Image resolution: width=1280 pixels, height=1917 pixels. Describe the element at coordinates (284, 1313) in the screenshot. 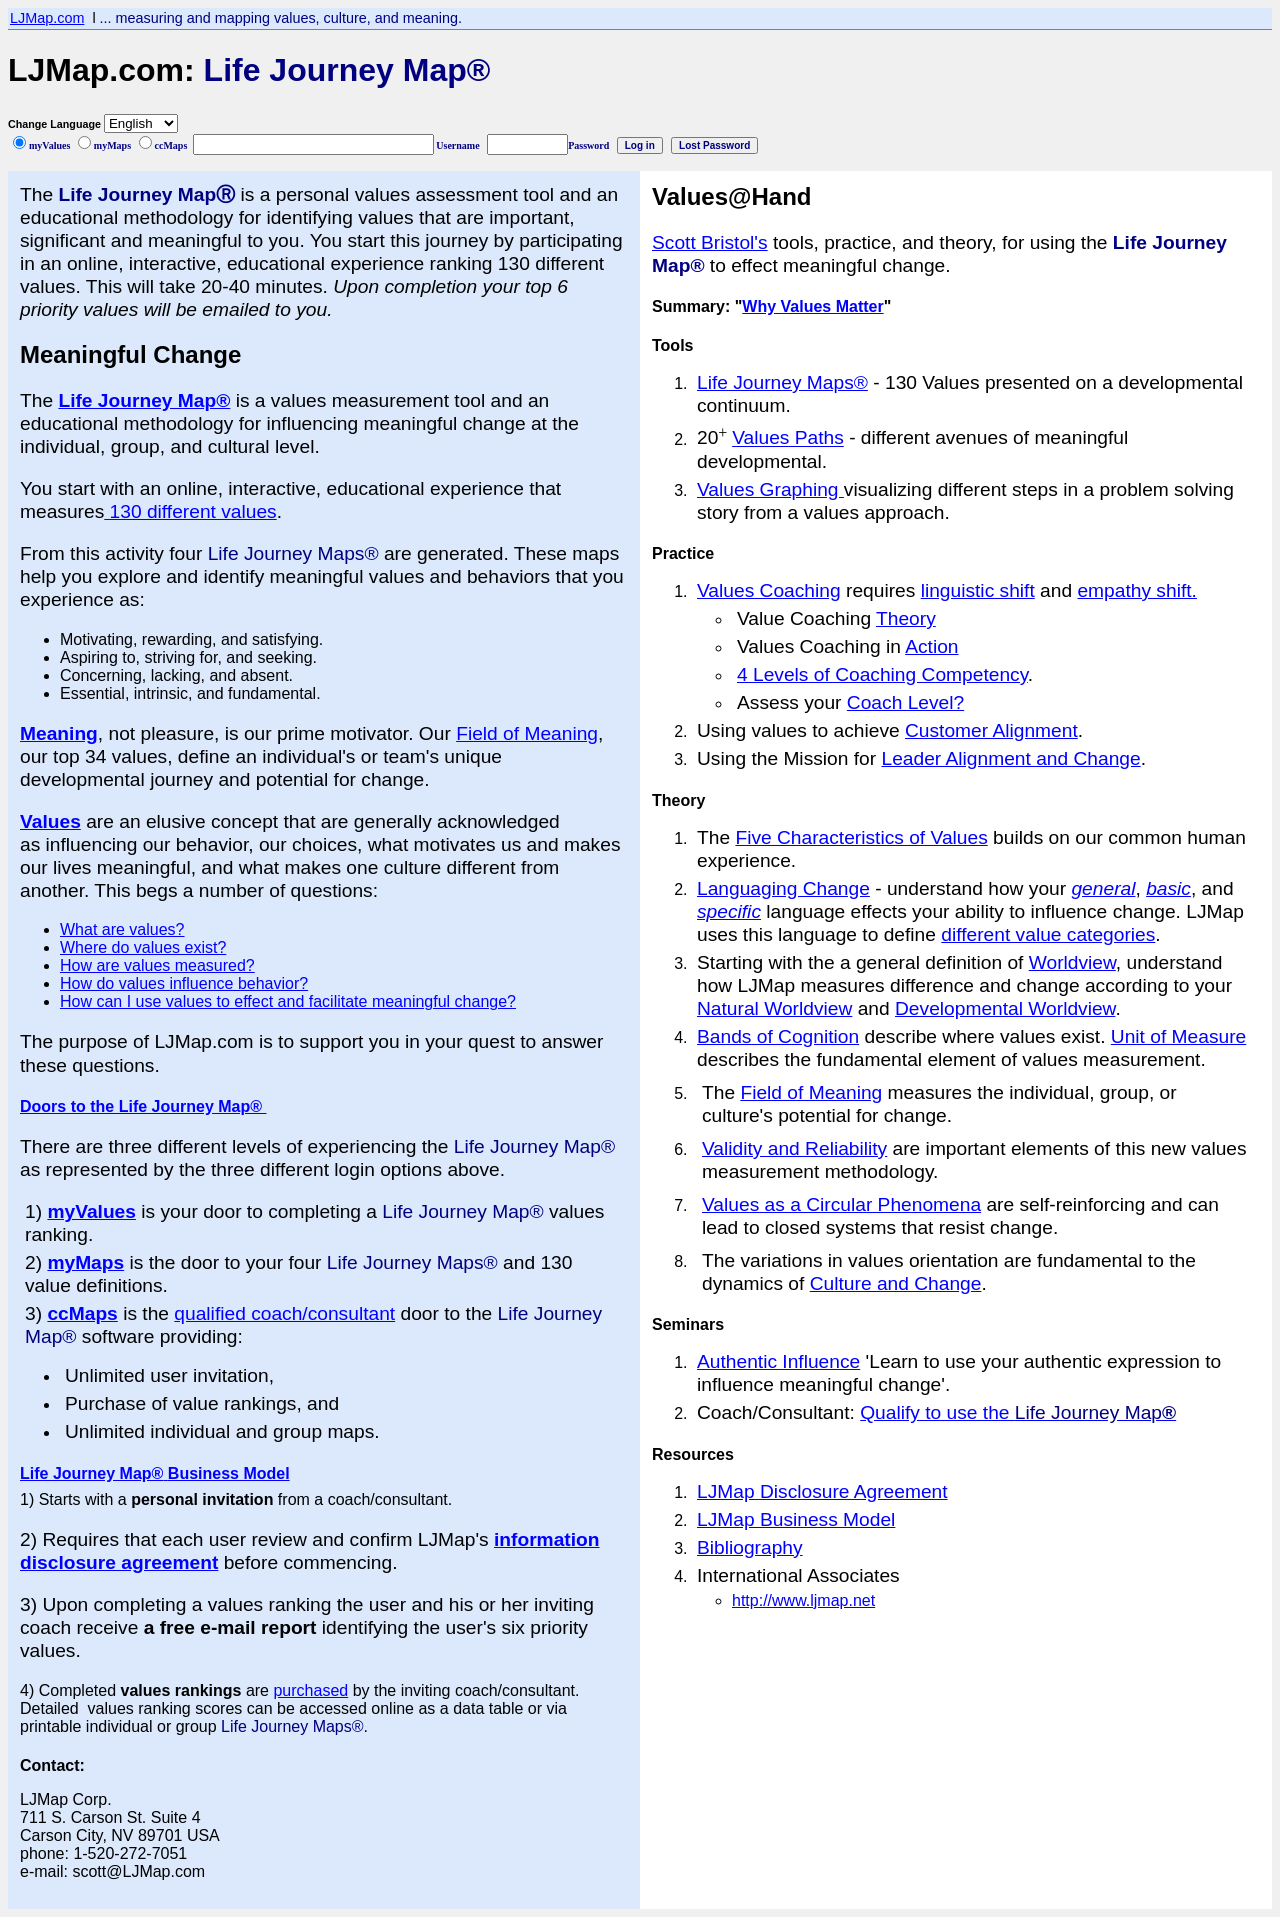

I see `qualified coach/consultant` at that location.